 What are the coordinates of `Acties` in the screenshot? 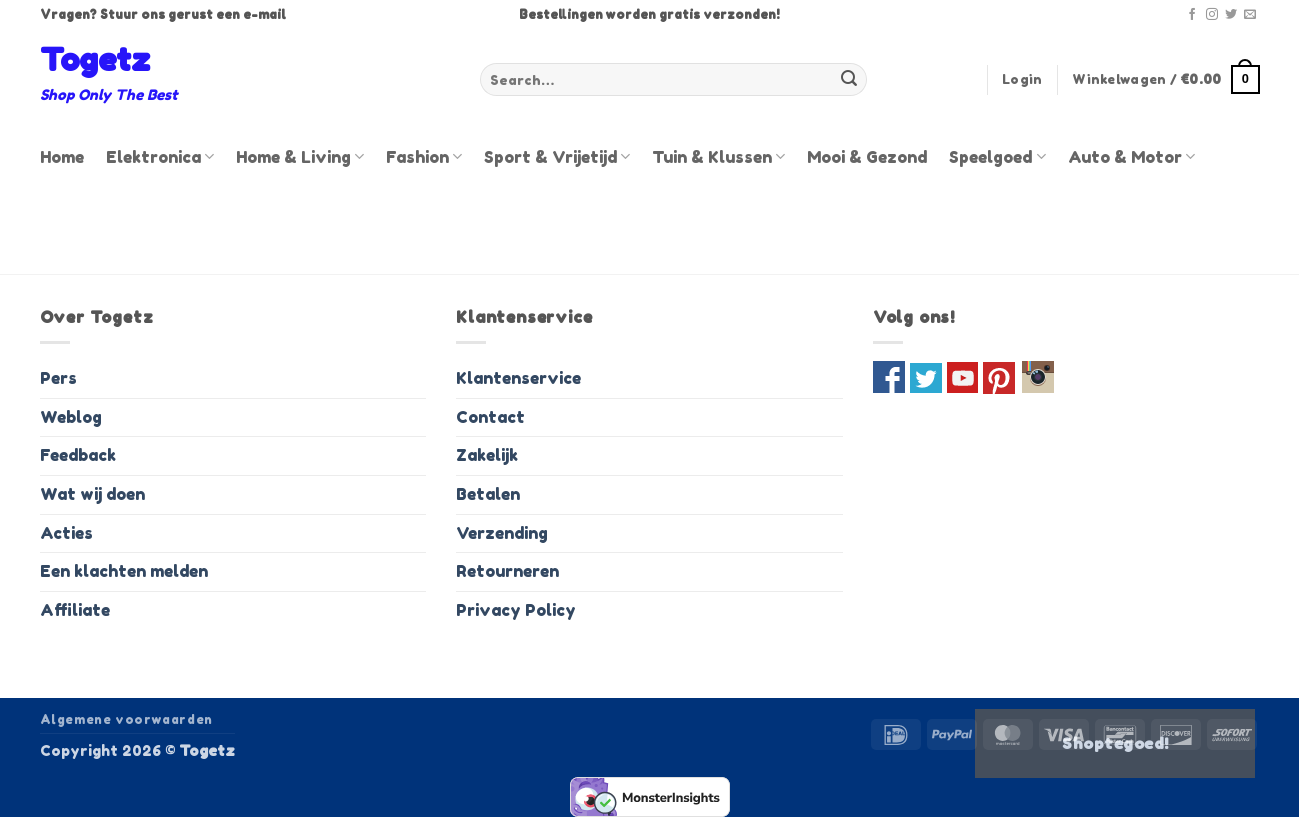 It's located at (66, 533).